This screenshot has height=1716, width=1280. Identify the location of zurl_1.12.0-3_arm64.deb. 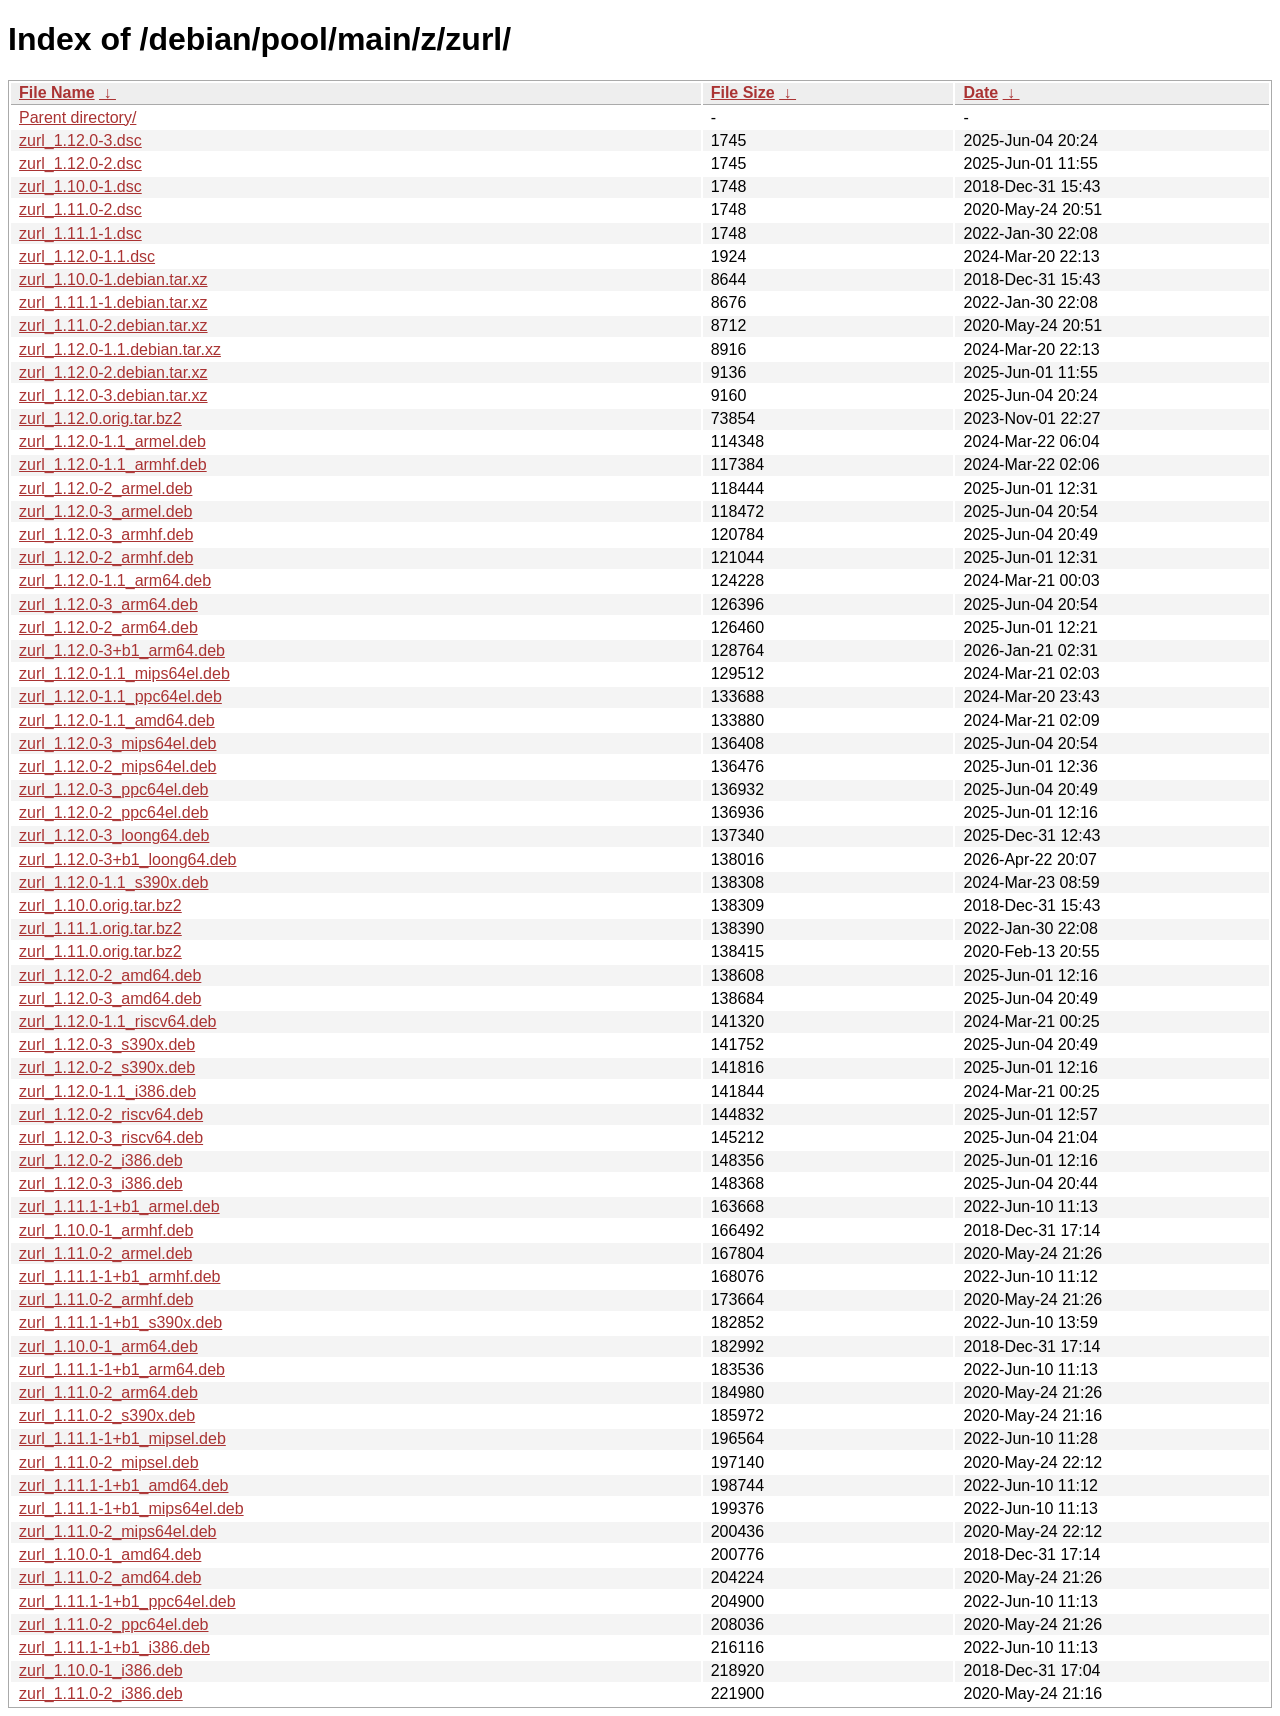
(108, 604).